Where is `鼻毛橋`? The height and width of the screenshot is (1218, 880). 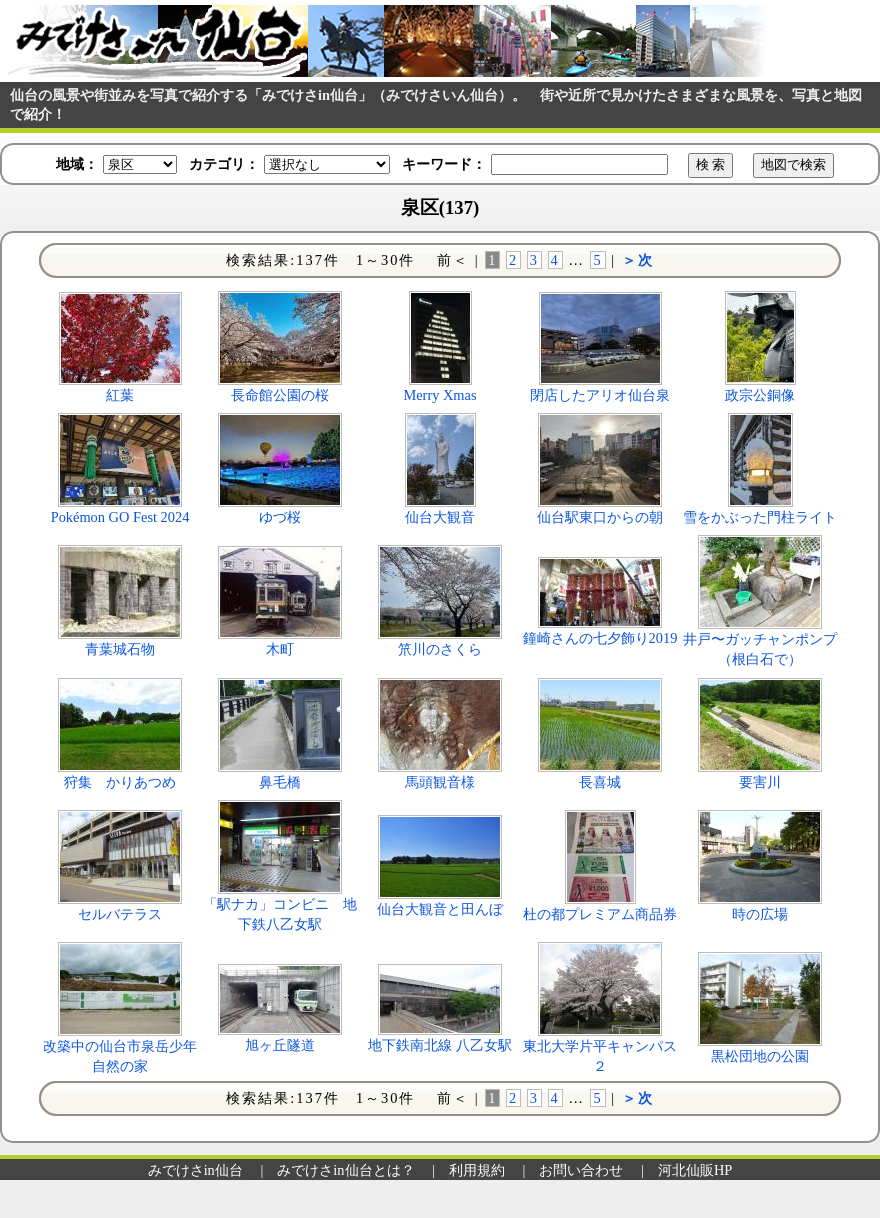 鼻毛橋 is located at coordinates (280, 782).